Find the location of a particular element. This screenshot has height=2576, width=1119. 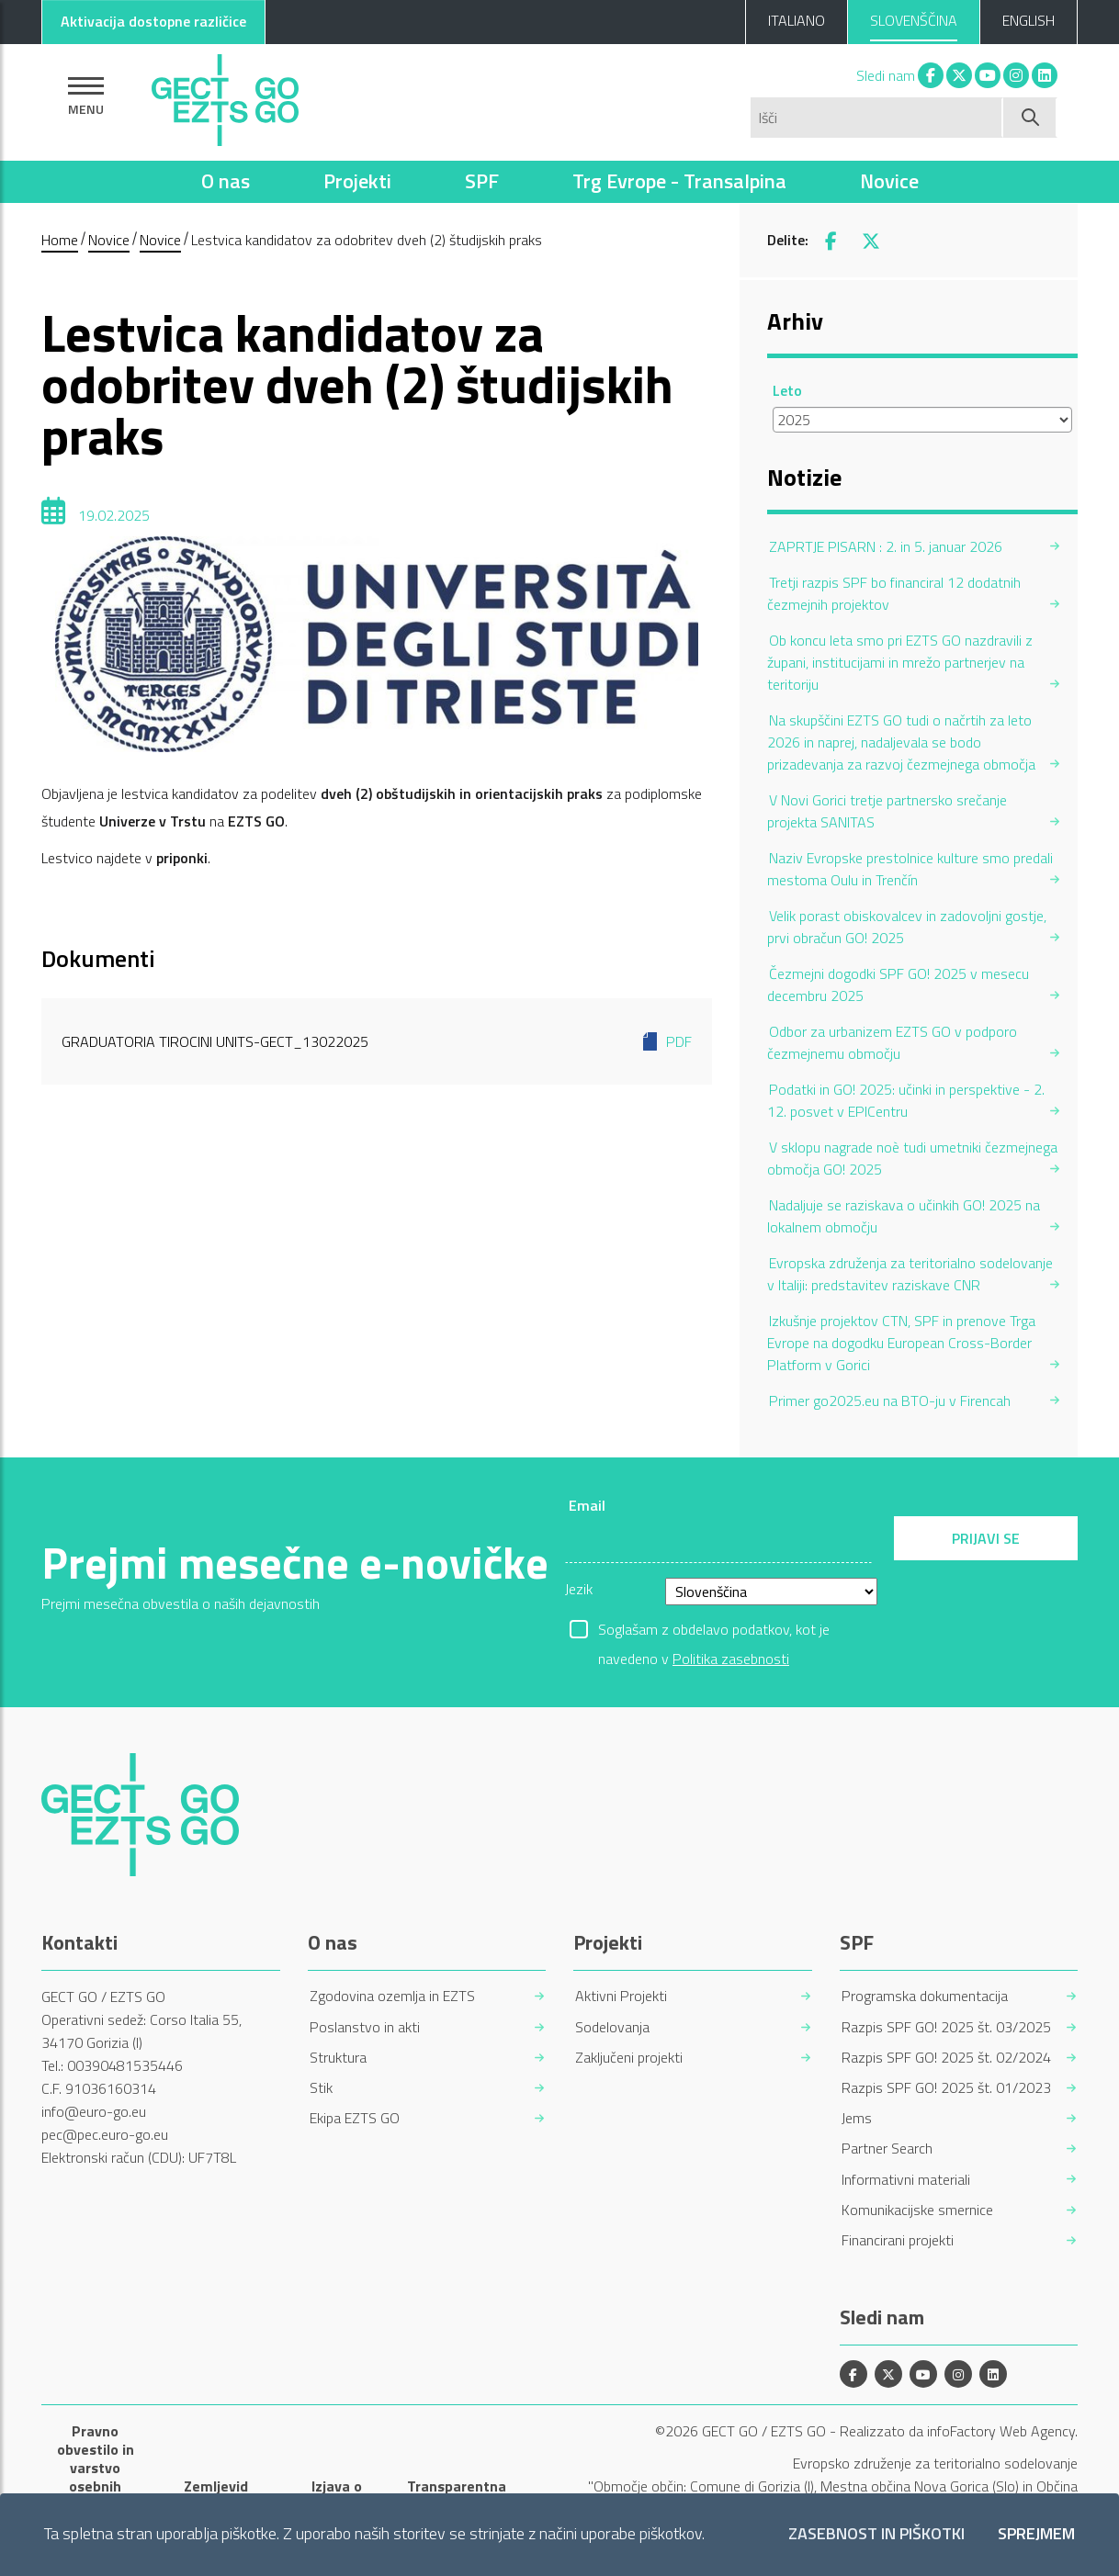

Pravno obvestilo in varstvo osebnih podatkov is located at coordinates (95, 2467).